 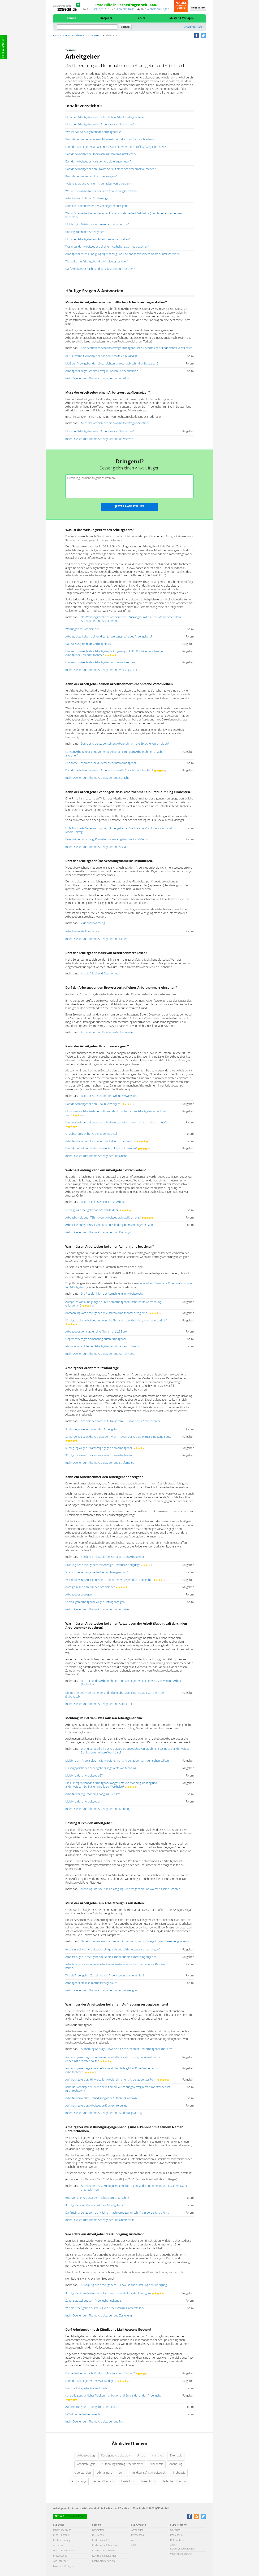 What do you see at coordinates (61, 2540) in the screenshot?
I see `Rechtsberatung` at bounding box center [61, 2540].